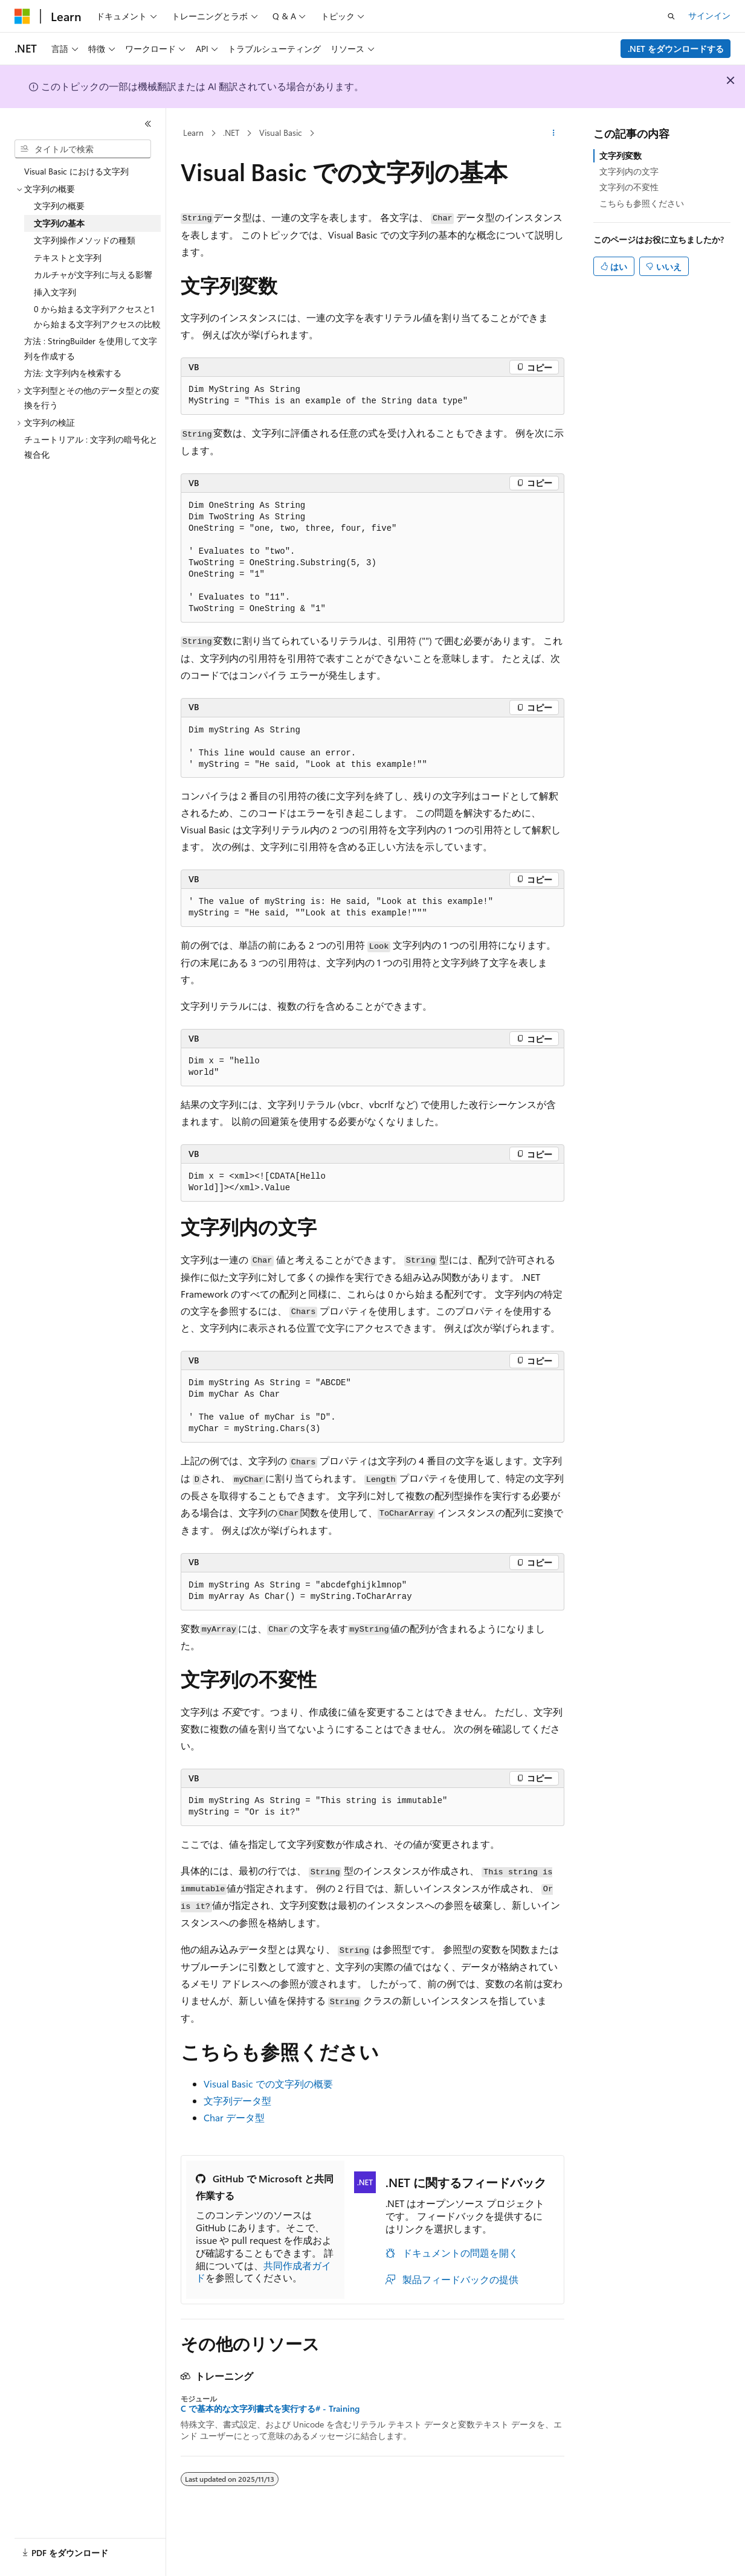 This screenshot has height=2576, width=745. I want to click on .NET, so click(231, 132).